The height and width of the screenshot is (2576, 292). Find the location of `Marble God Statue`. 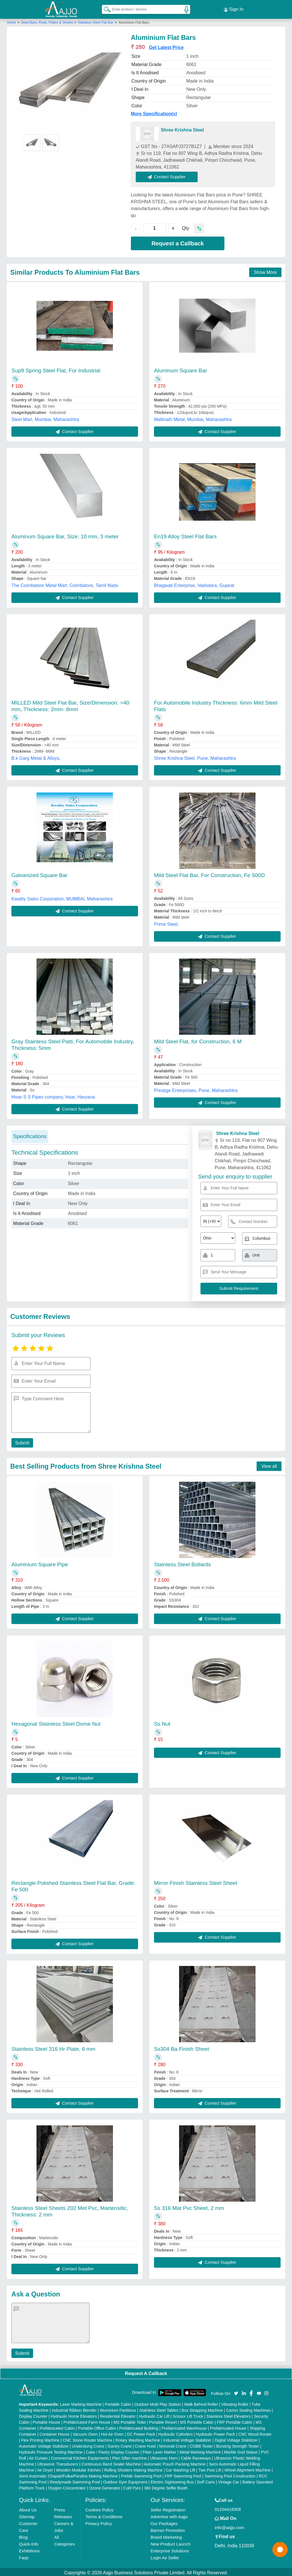

Marble God Statue is located at coordinates (241, 2450).